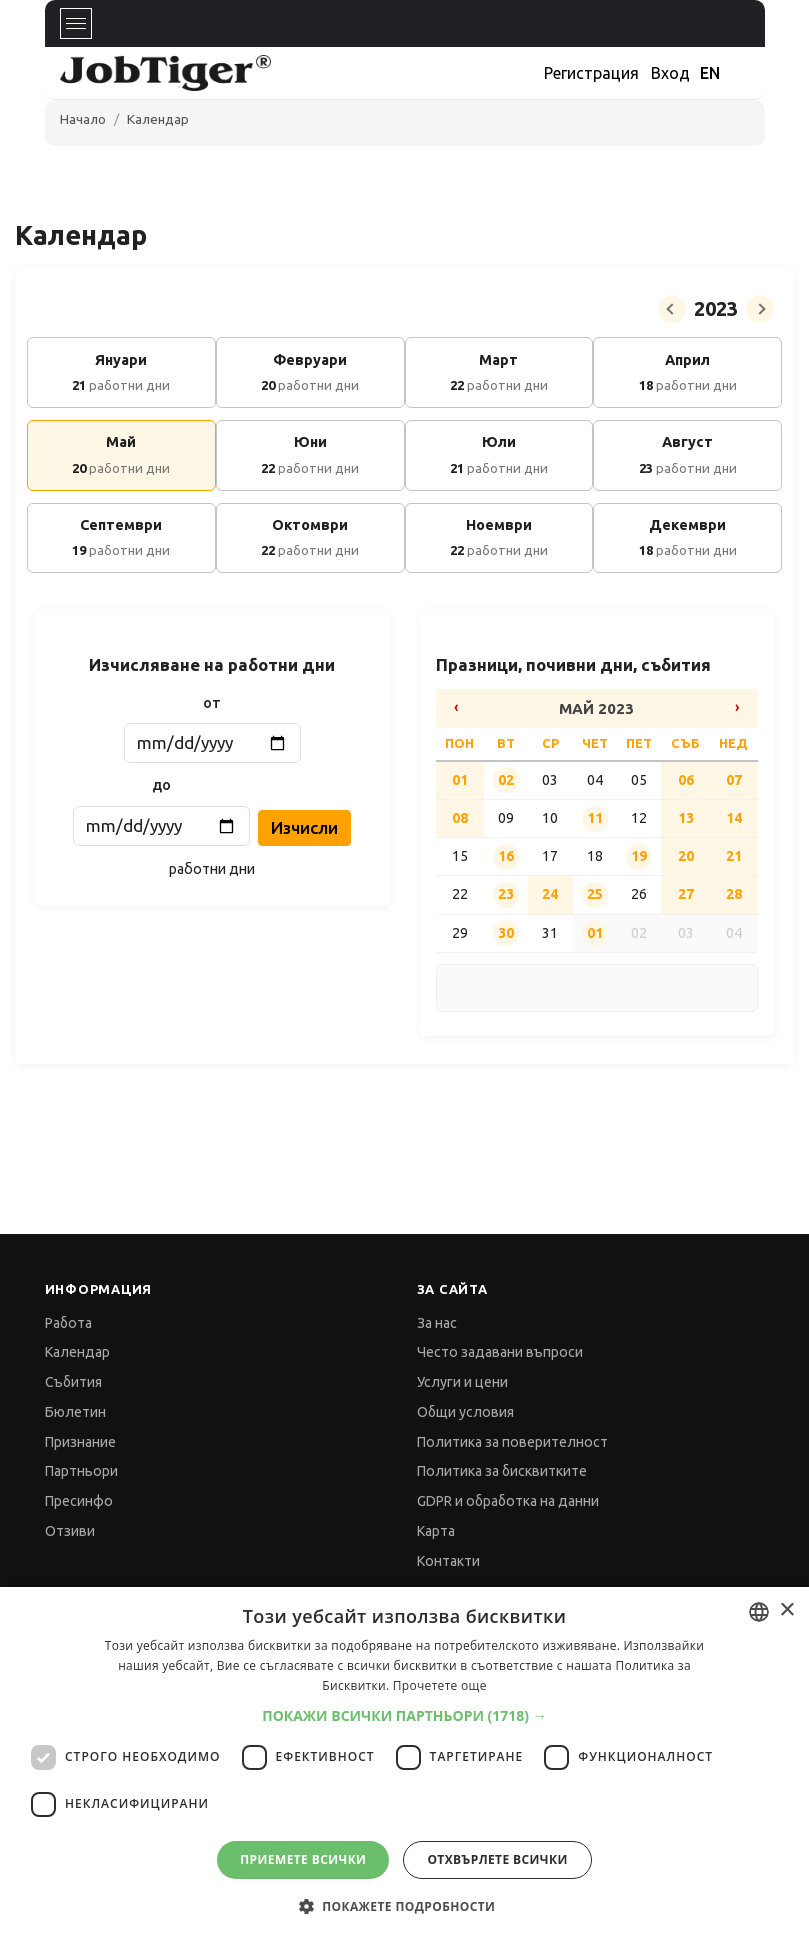 The image size is (809, 1943). What do you see at coordinates (506, 933) in the screenshot?
I see `30` at bounding box center [506, 933].